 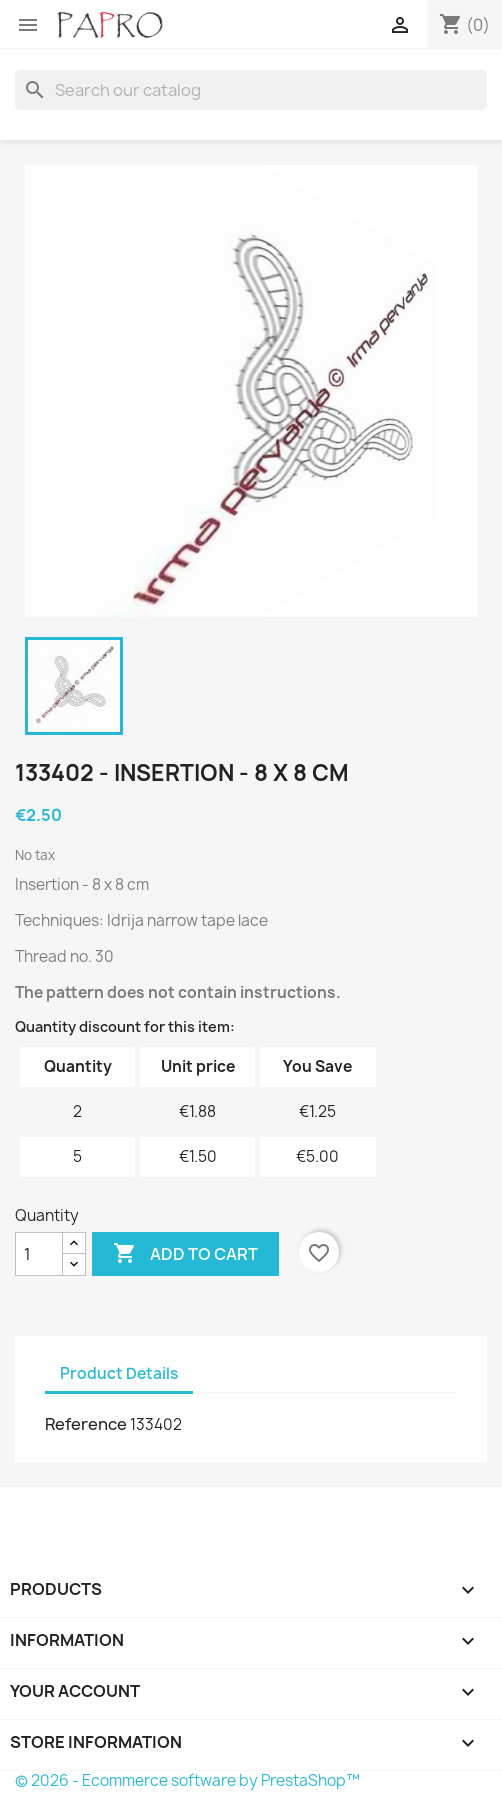 What do you see at coordinates (251, 90) in the screenshot?
I see `[Search]` at bounding box center [251, 90].